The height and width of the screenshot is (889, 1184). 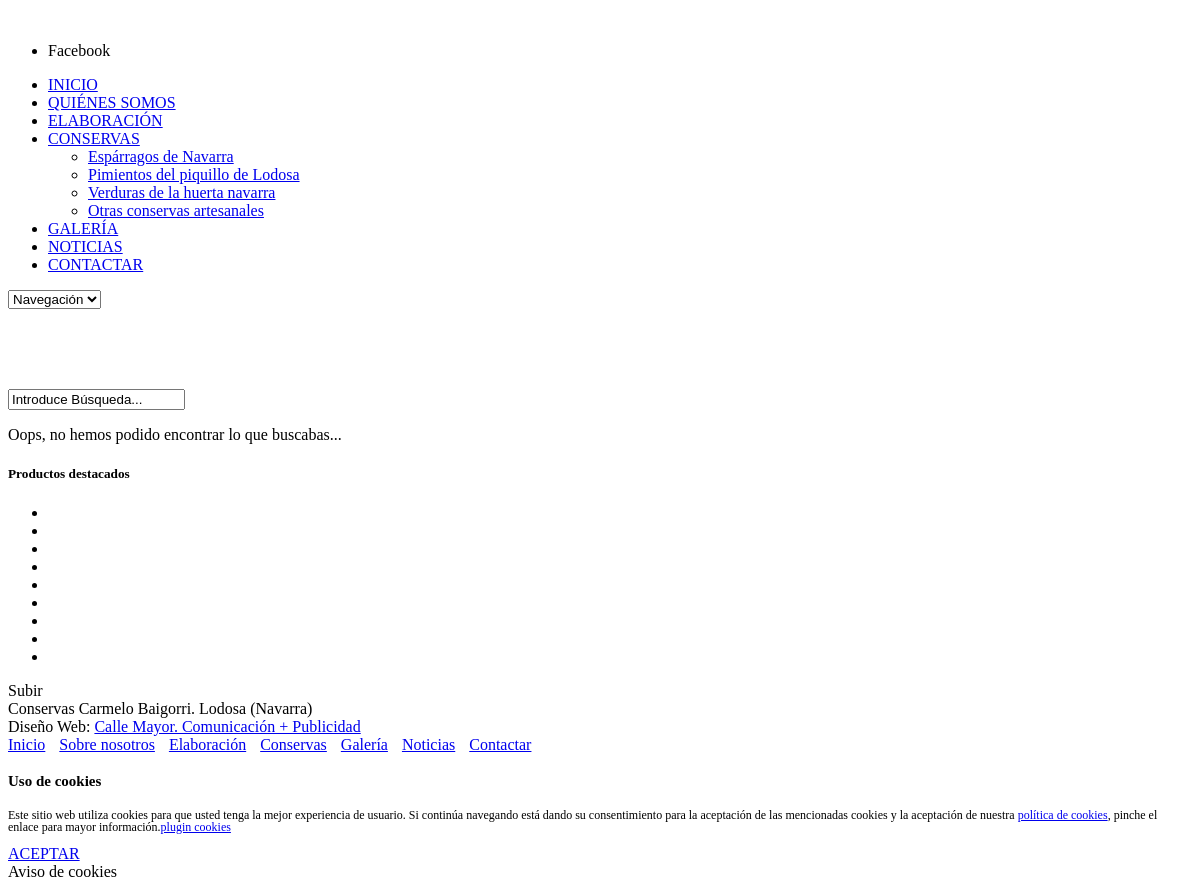 I want to click on Elaboración, so click(x=207, y=744).